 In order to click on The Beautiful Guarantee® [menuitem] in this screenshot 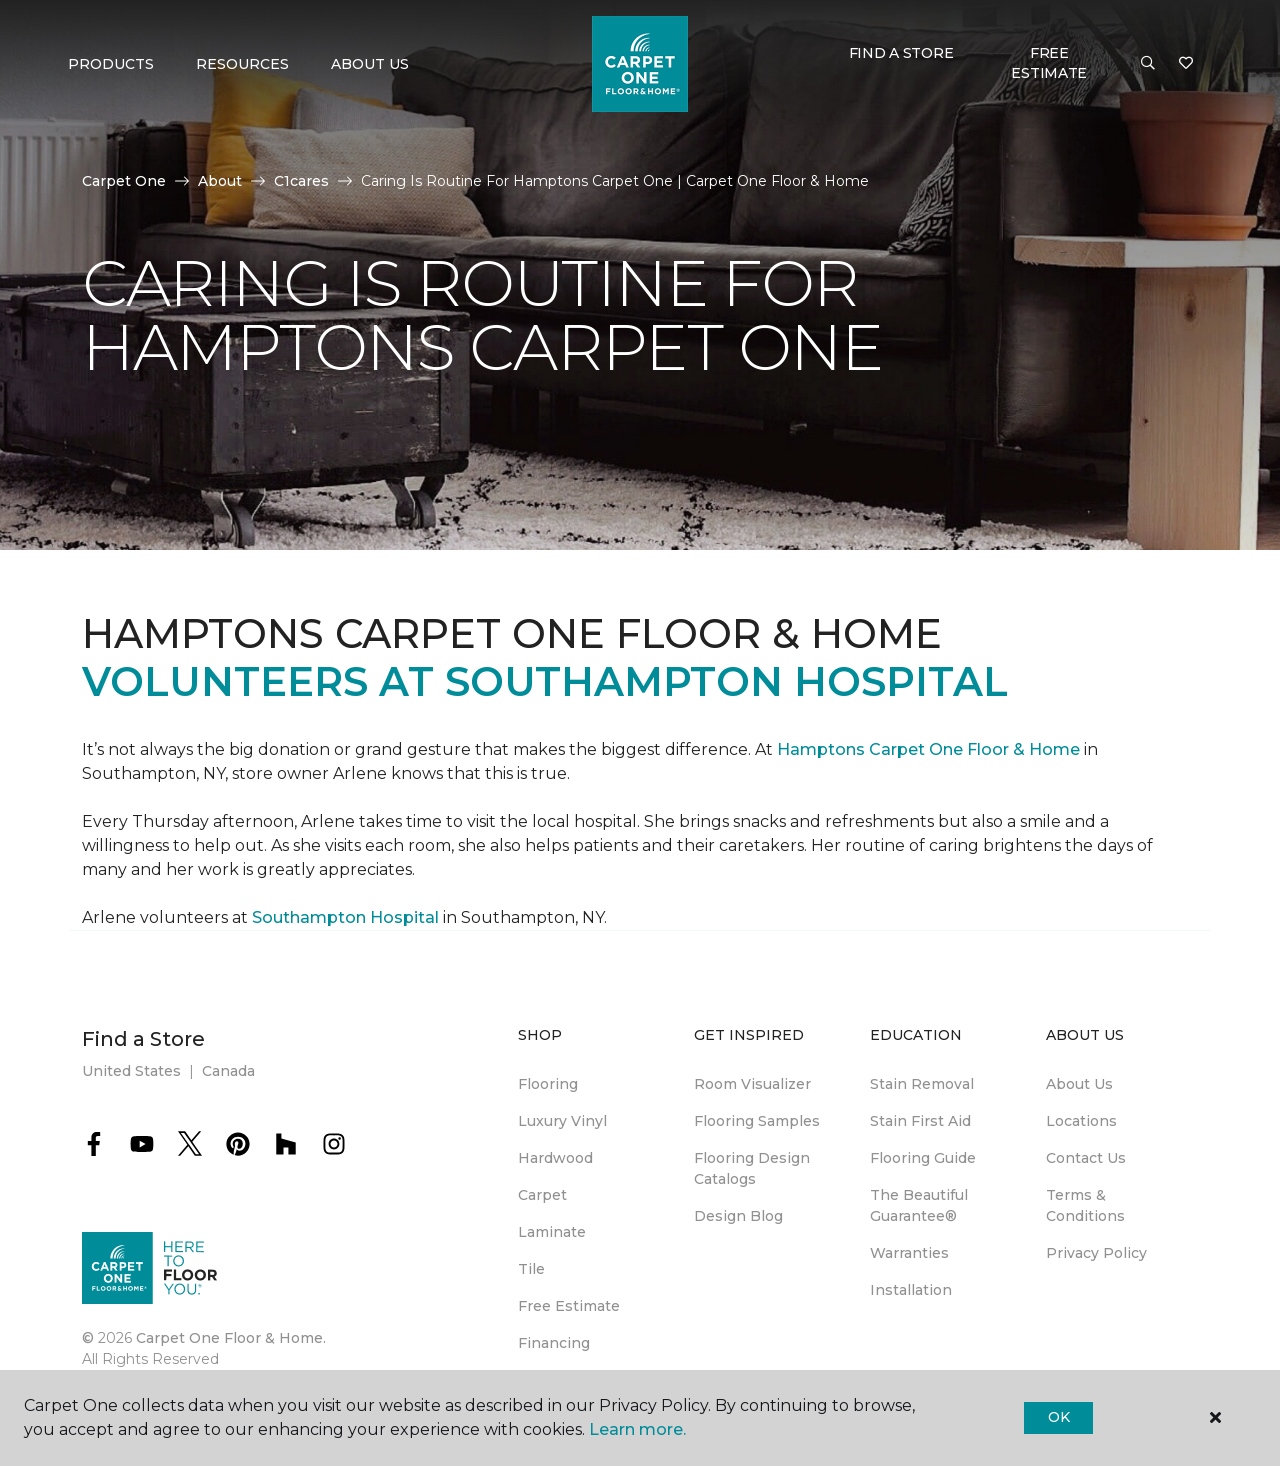, I will do `click(919, 1205)`.